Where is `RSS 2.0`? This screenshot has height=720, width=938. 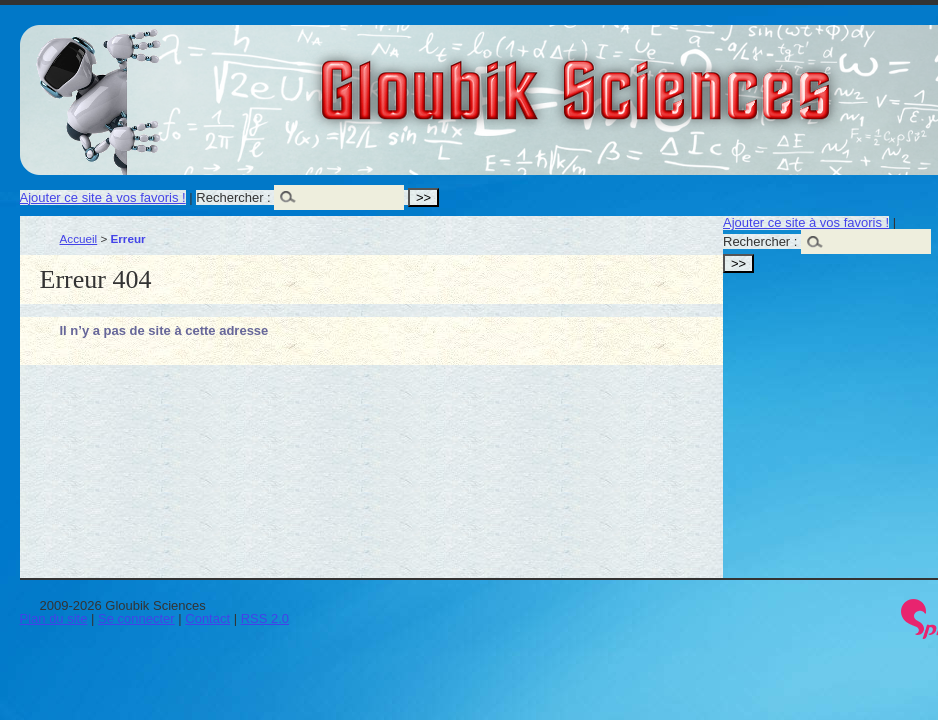
RSS 2.0 is located at coordinates (265, 618).